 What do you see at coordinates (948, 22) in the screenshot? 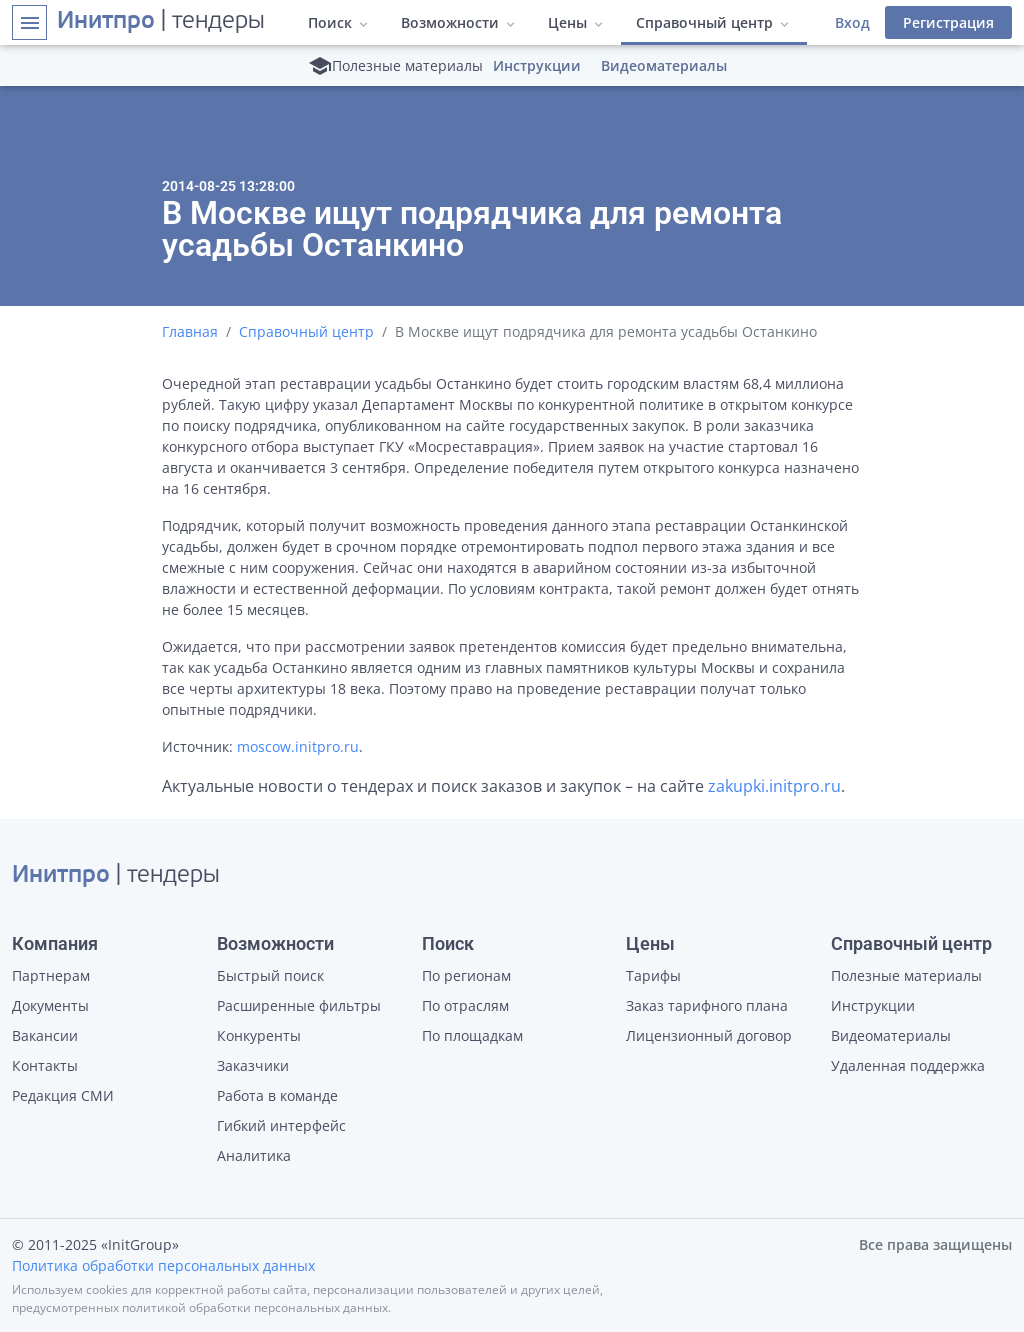
I see `Регистрация` at bounding box center [948, 22].